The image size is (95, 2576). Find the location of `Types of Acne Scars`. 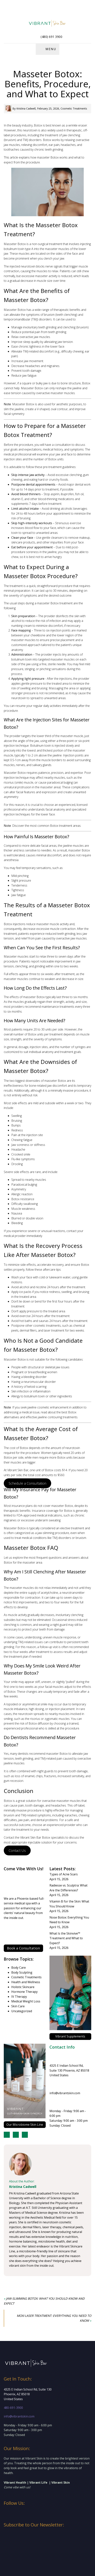

Types of Acne Scars is located at coordinates (63, 1874).